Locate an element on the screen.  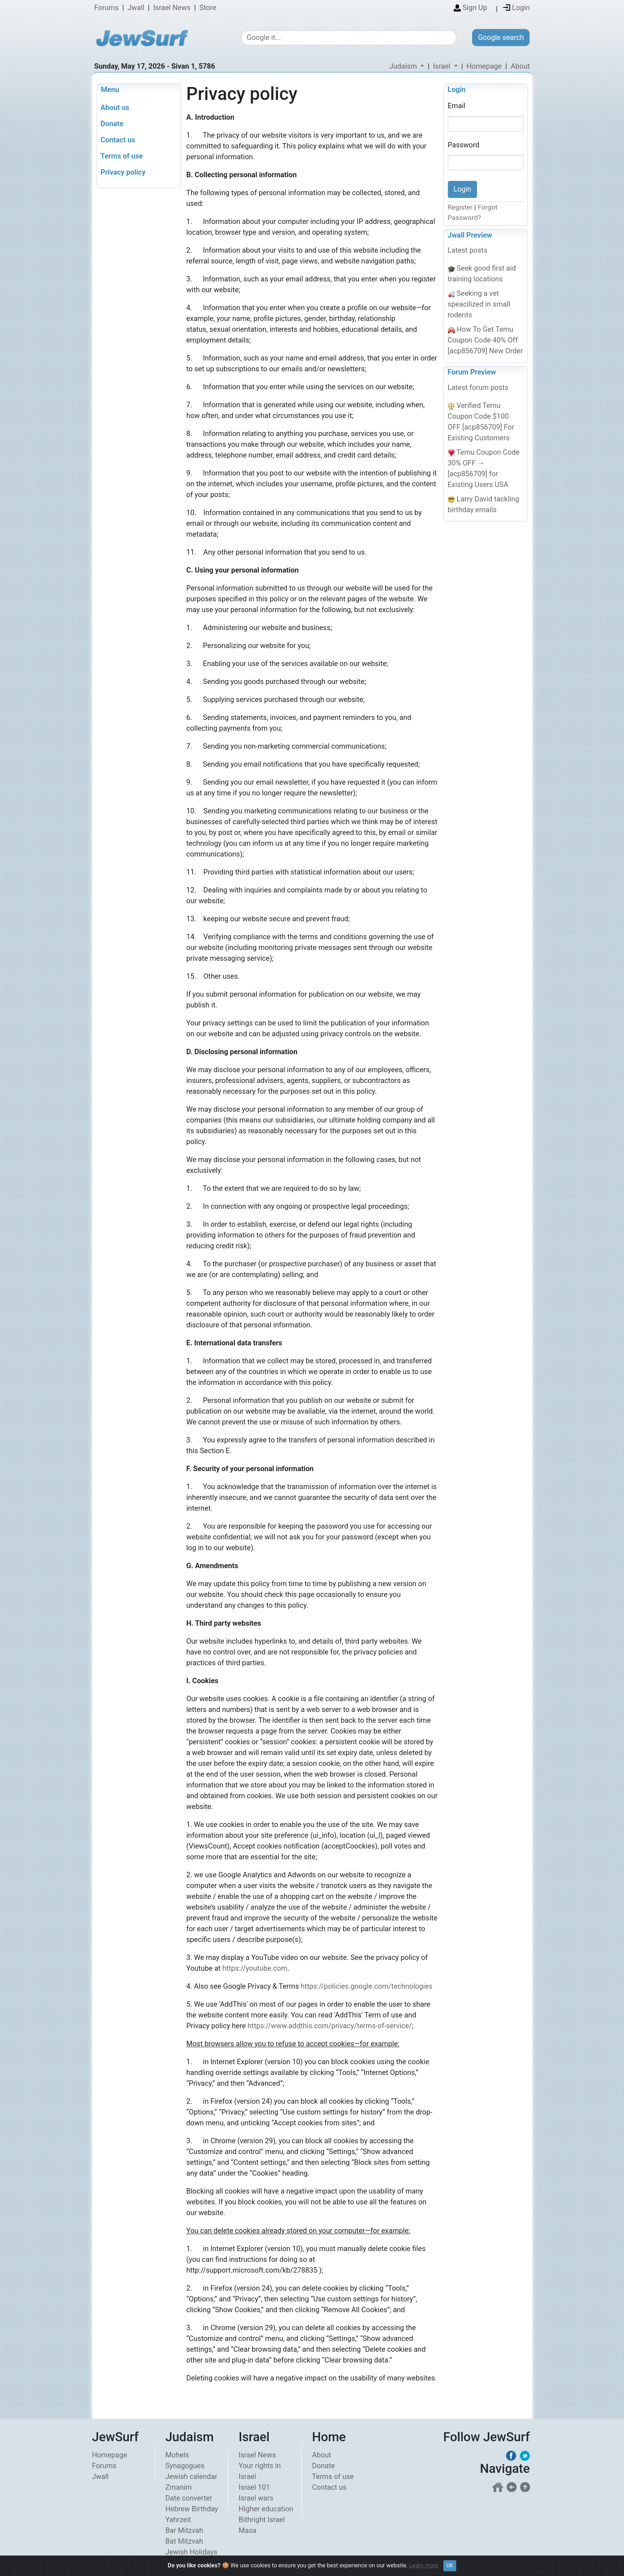
Mohels is located at coordinates (177, 2455).